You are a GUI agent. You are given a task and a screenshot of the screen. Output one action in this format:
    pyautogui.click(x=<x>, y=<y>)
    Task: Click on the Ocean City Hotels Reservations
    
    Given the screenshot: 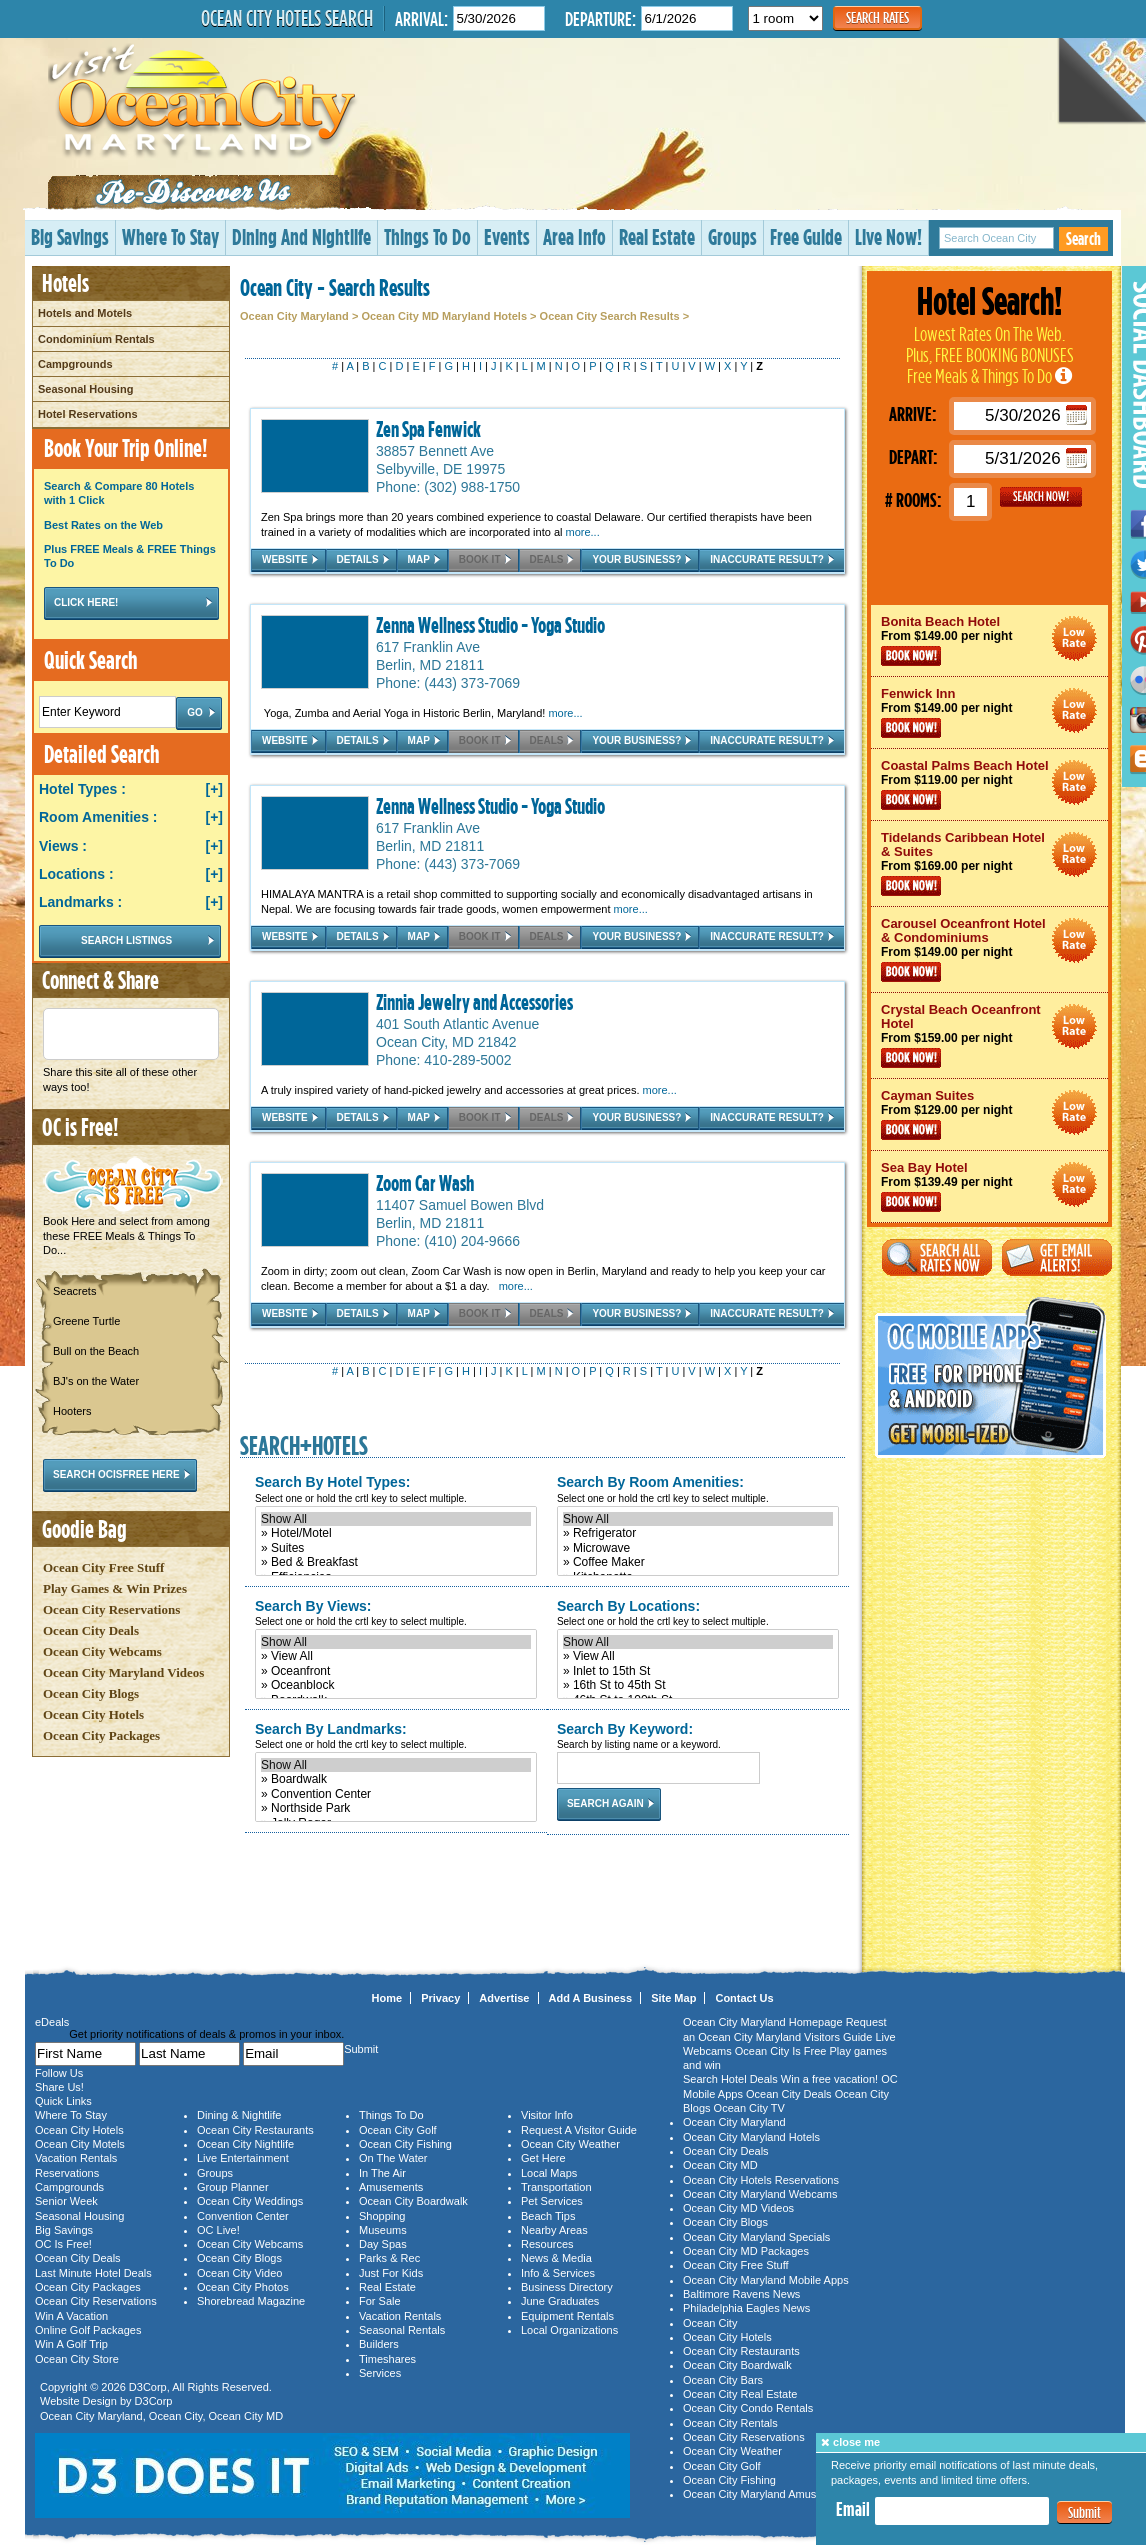 What is the action you would take?
    pyautogui.click(x=761, y=2180)
    